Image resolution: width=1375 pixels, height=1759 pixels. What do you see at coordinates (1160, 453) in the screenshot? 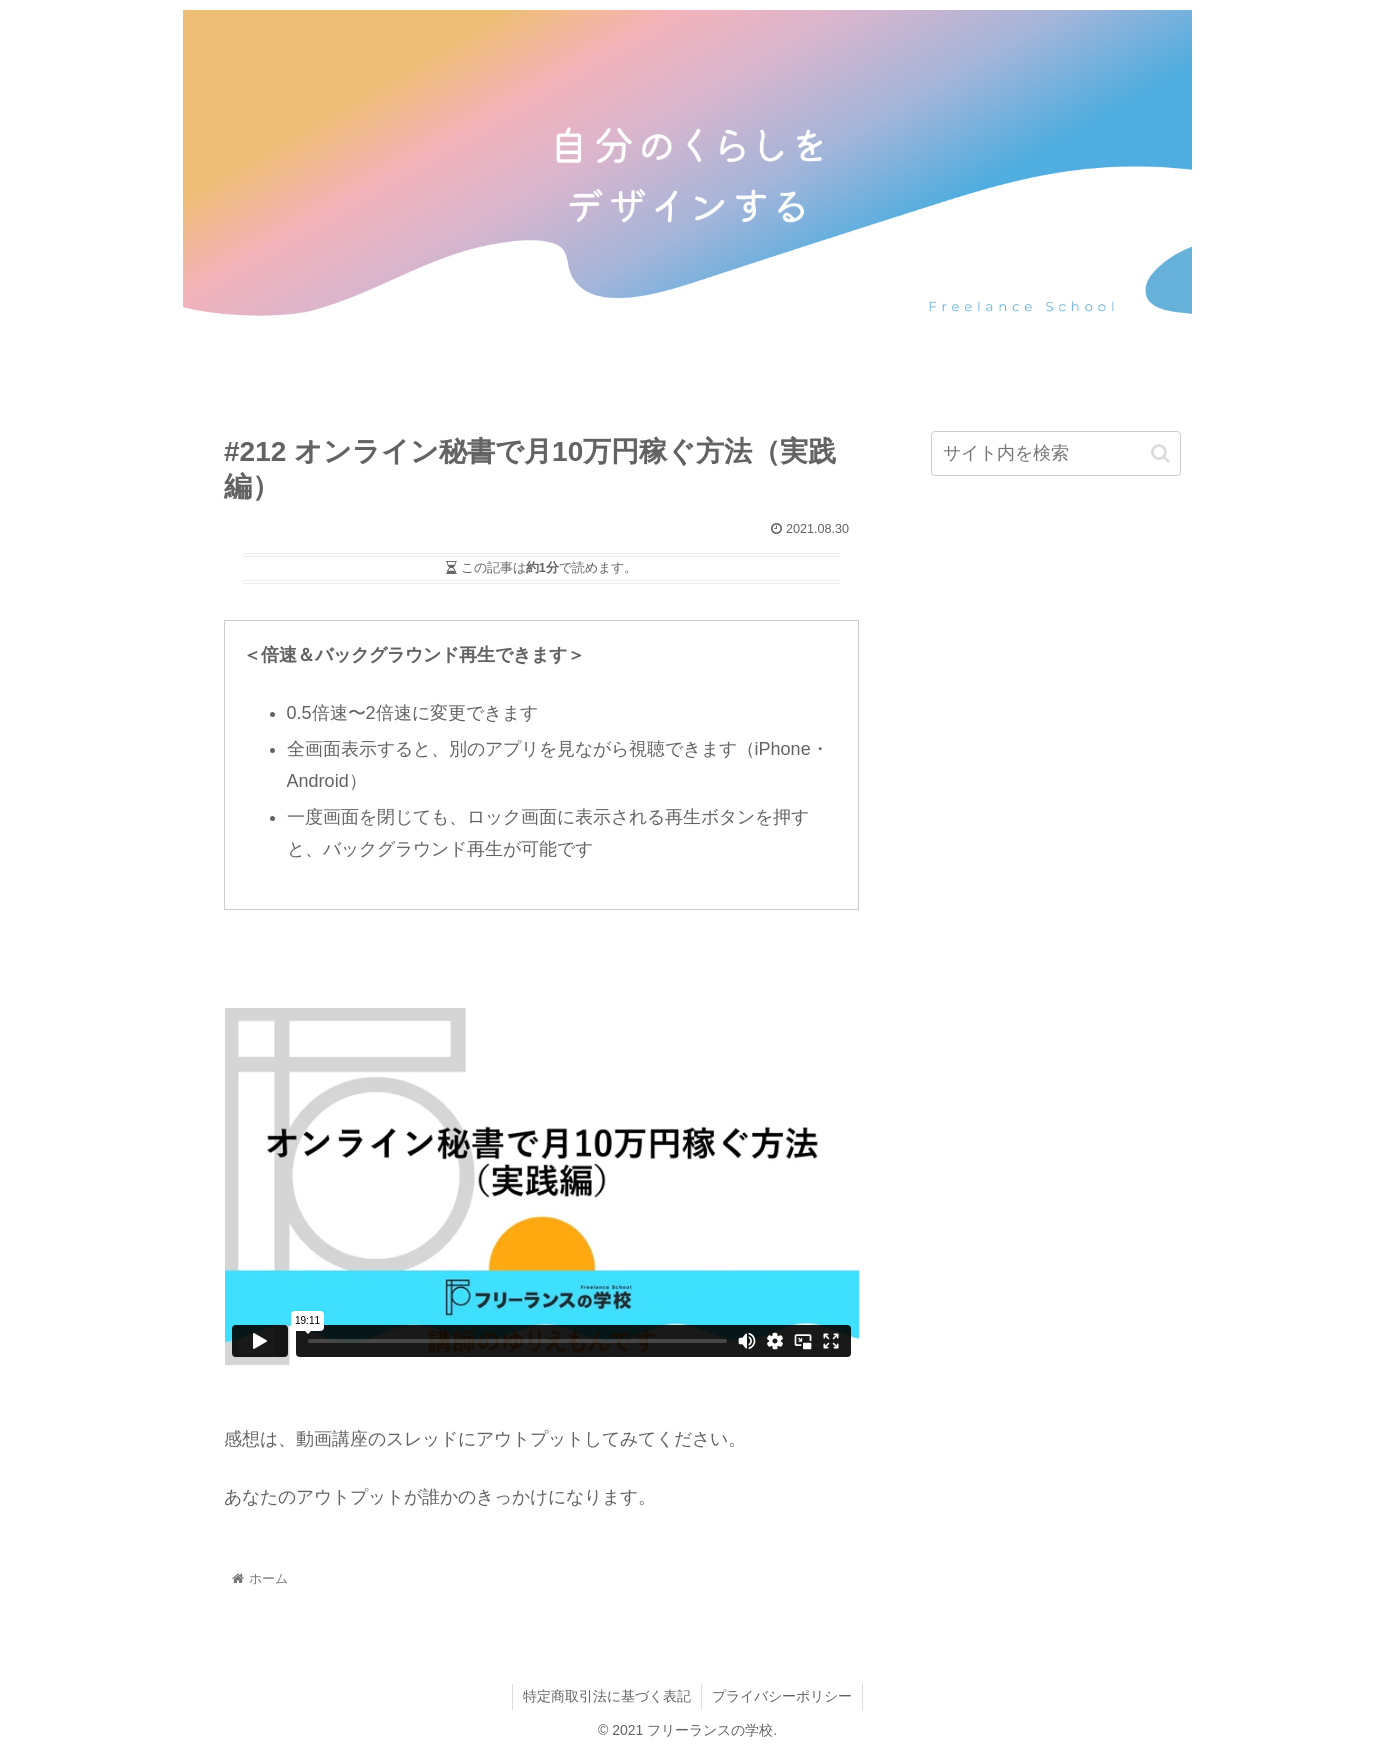
I see `[button]` at bounding box center [1160, 453].